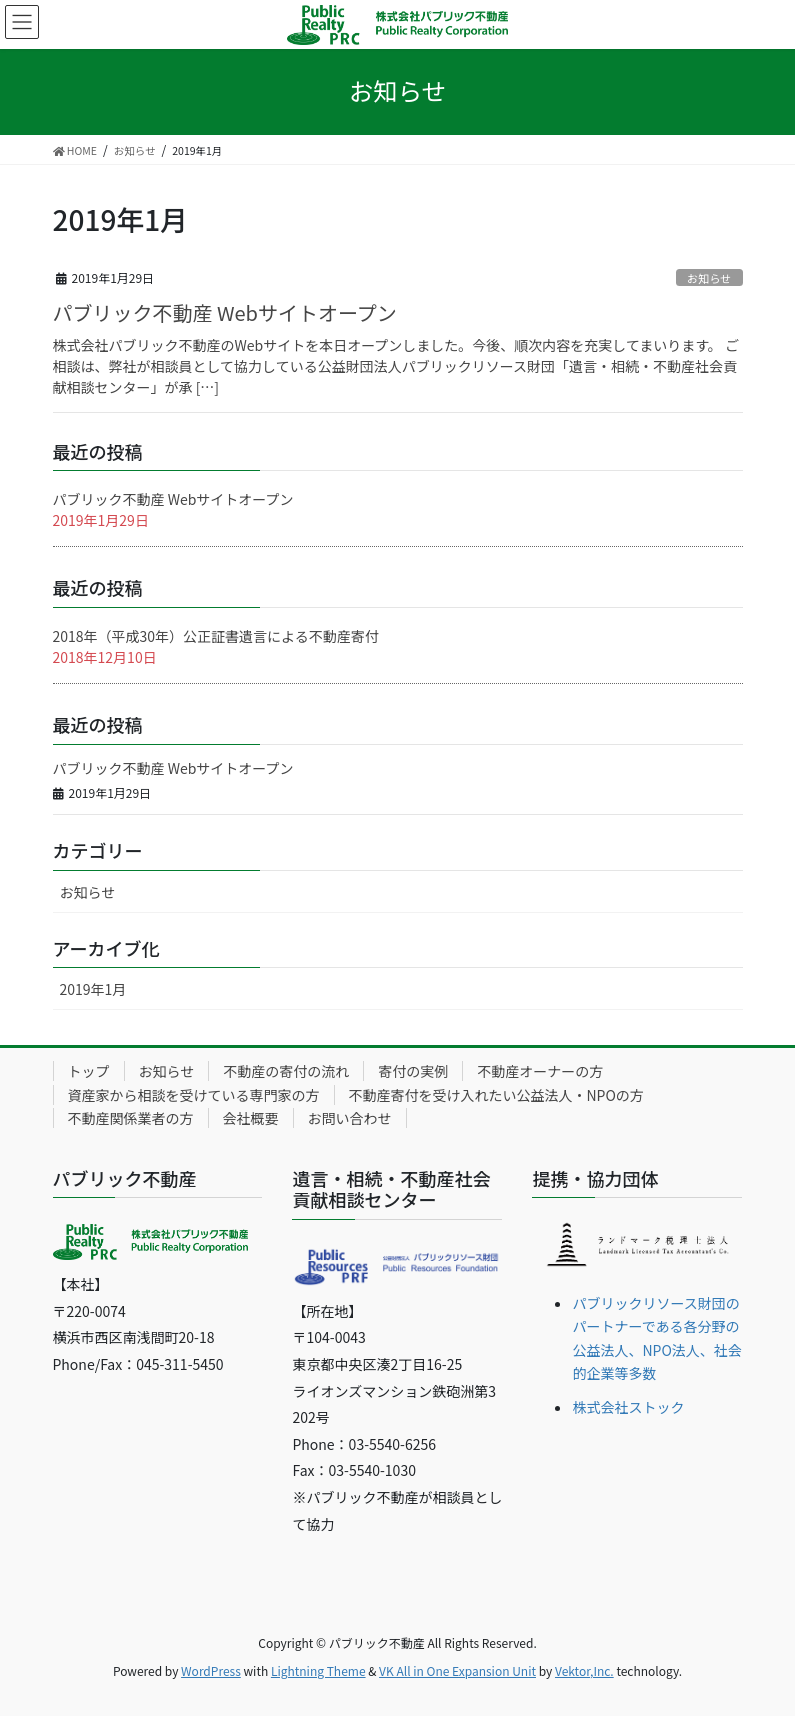 Image resolution: width=795 pixels, height=1716 pixels. What do you see at coordinates (350, 1118) in the screenshot?
I see `お問い合わせ` at bounding box center [350, 1118].